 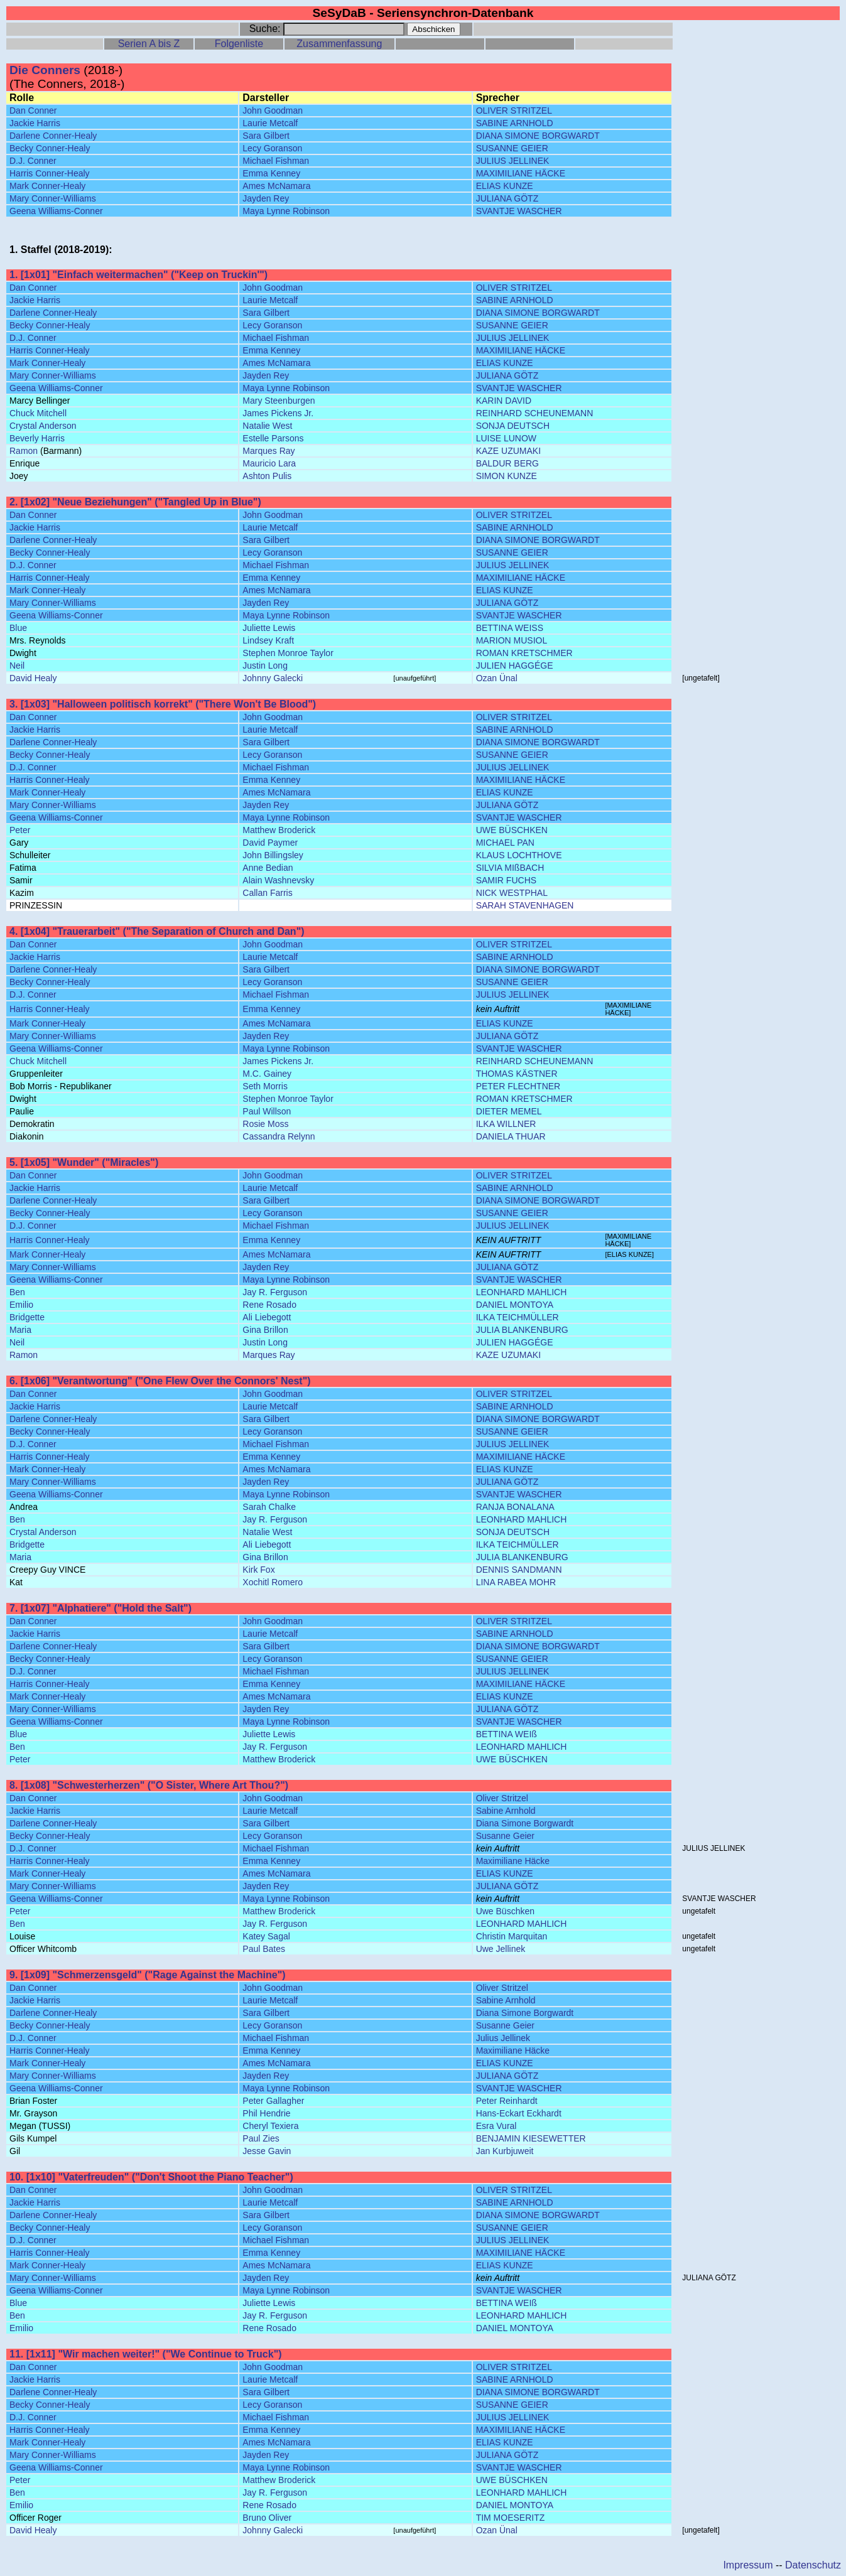 I want to click on Ashton Pulis, so click(x=266, y=476).